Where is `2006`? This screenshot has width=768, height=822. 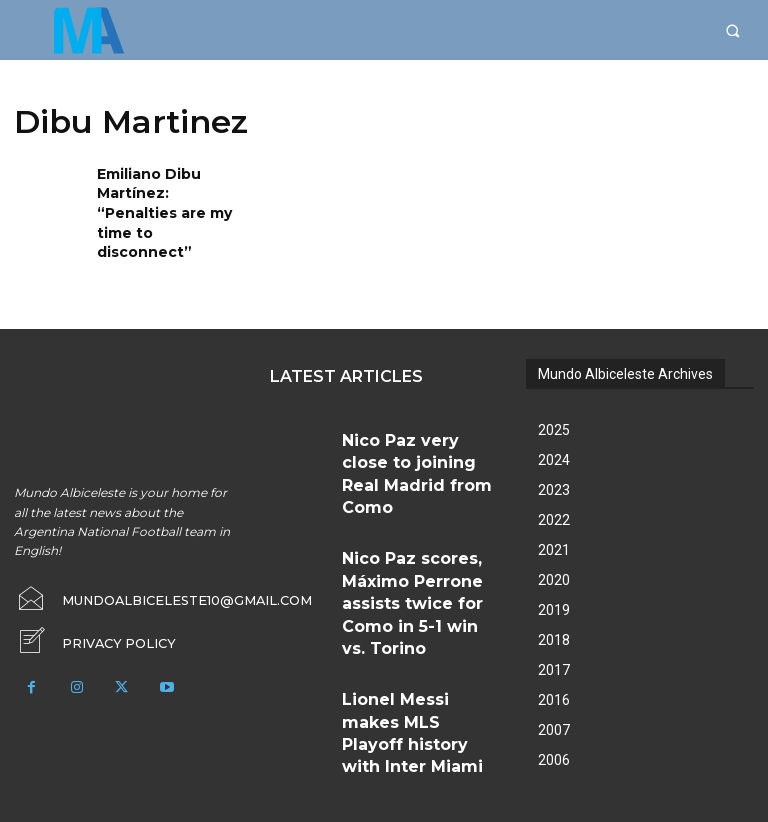
2006 is located at coordinates (554, 729).